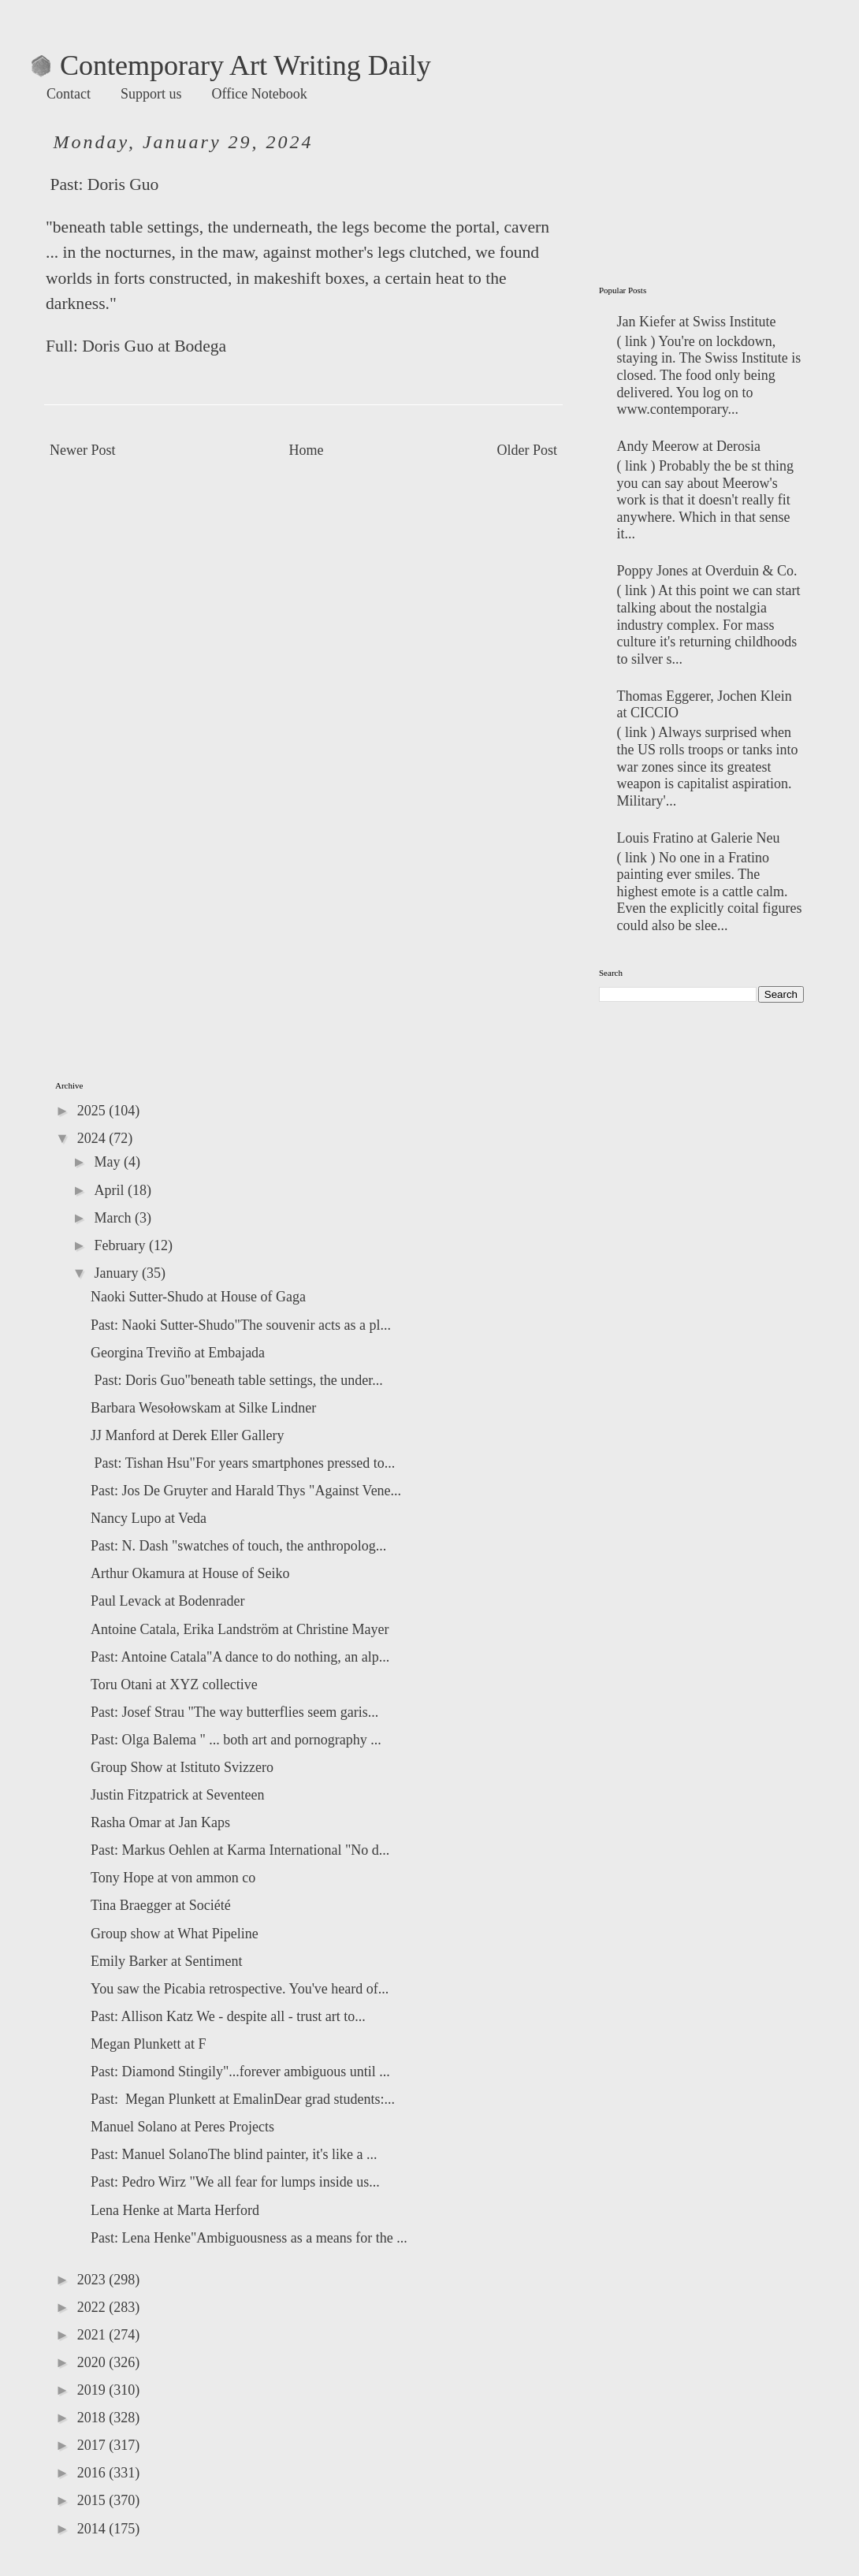 This screenshot has width=859, height=2576. I want to click on Nancy Lupo at Veda, so click(148, 1518).